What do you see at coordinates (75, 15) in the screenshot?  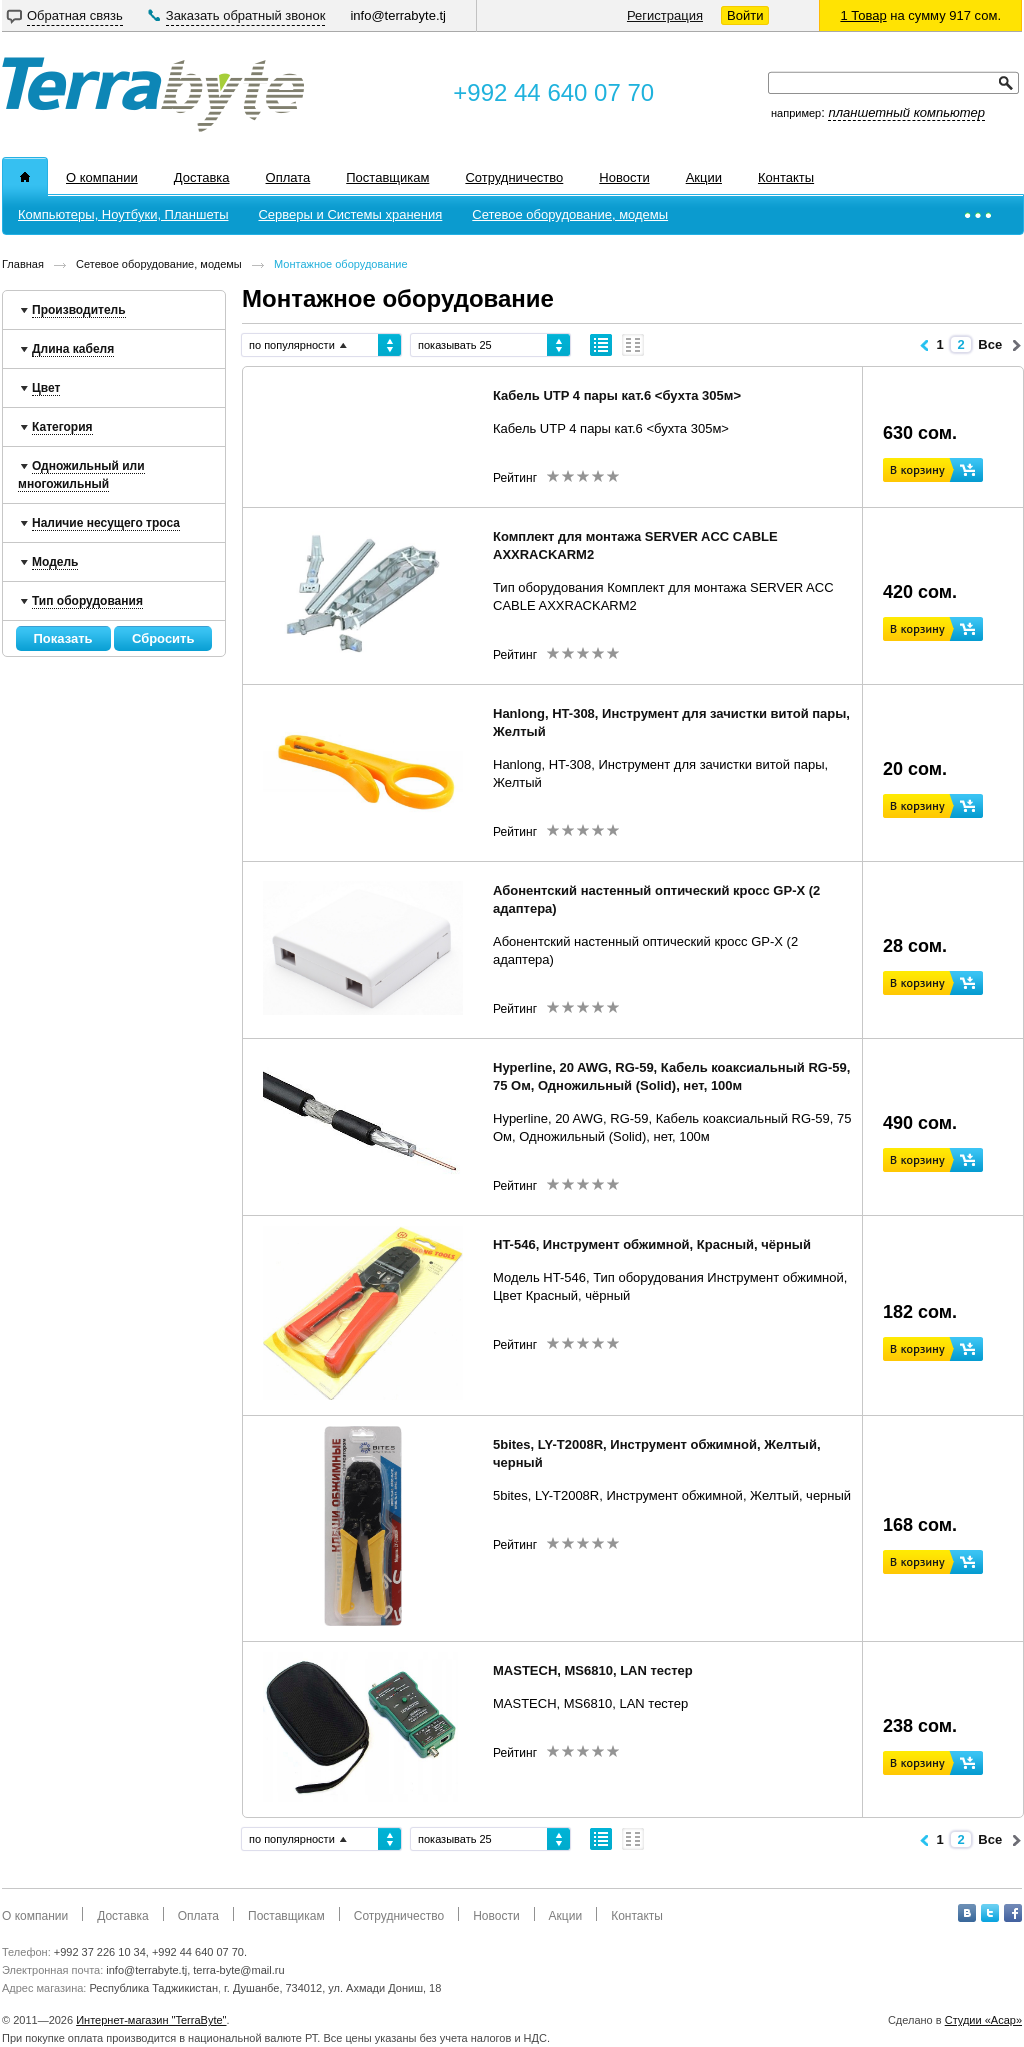 I see `Обратная связь` at bounding box center [75, 15].